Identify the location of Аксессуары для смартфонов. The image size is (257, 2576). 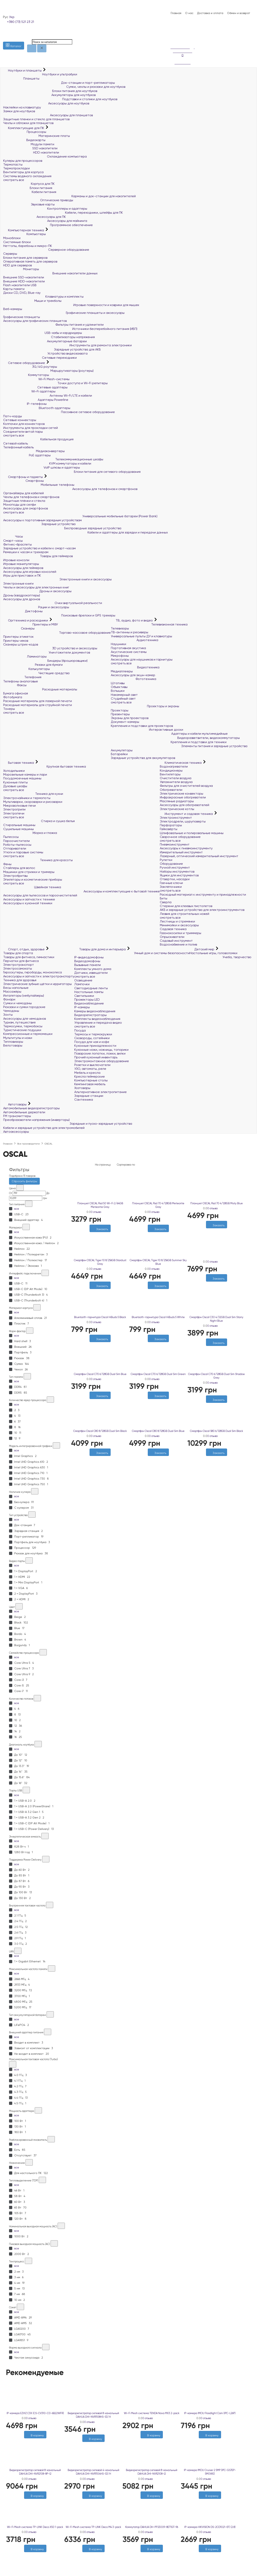
(25, 508).